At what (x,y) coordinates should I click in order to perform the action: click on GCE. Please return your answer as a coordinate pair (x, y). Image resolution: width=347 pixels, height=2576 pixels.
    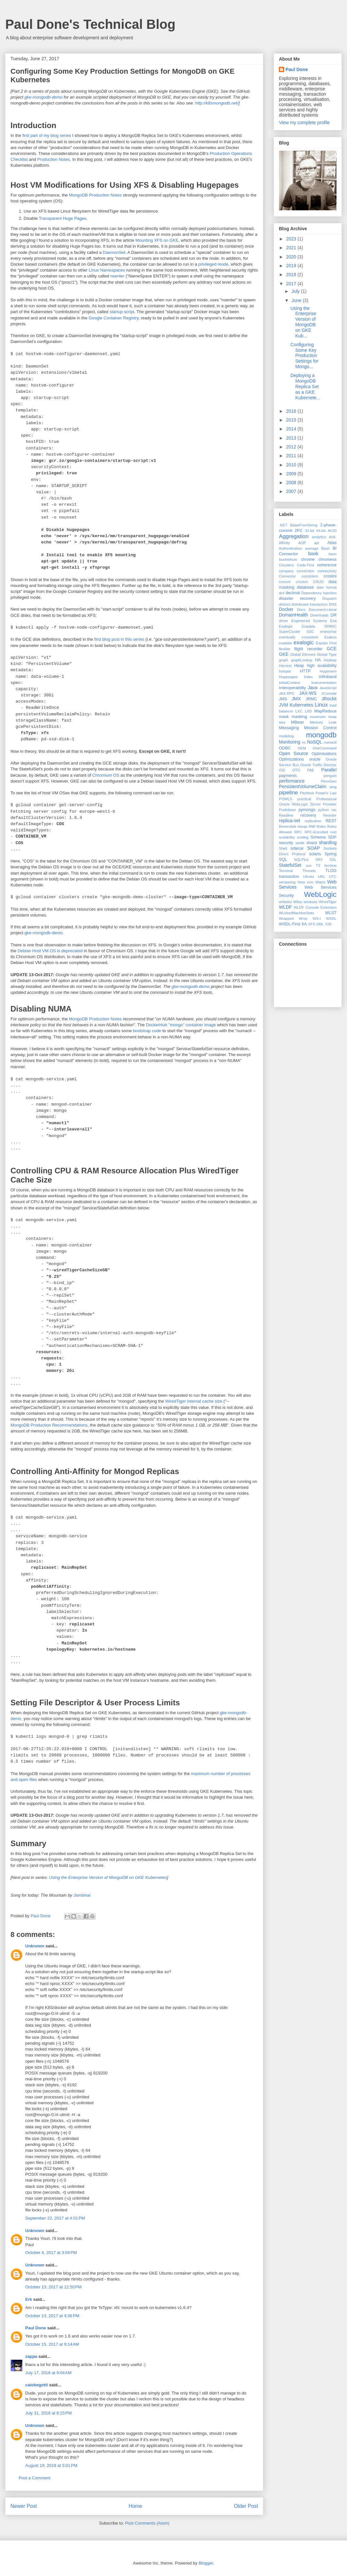
    Looking at the image, I should click on (332, 648).